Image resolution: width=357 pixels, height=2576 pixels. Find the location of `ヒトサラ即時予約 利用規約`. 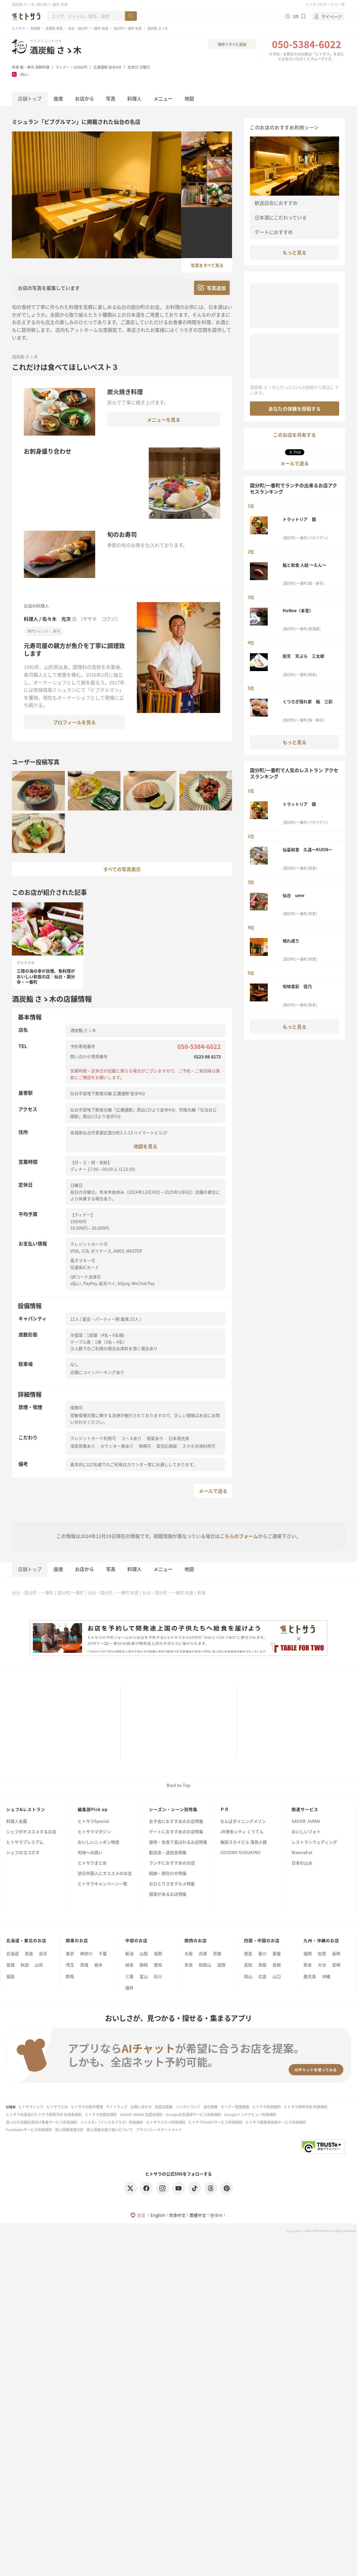

ヒトサラ即時予約 利用規約 is located at coordinates (306, 2106).